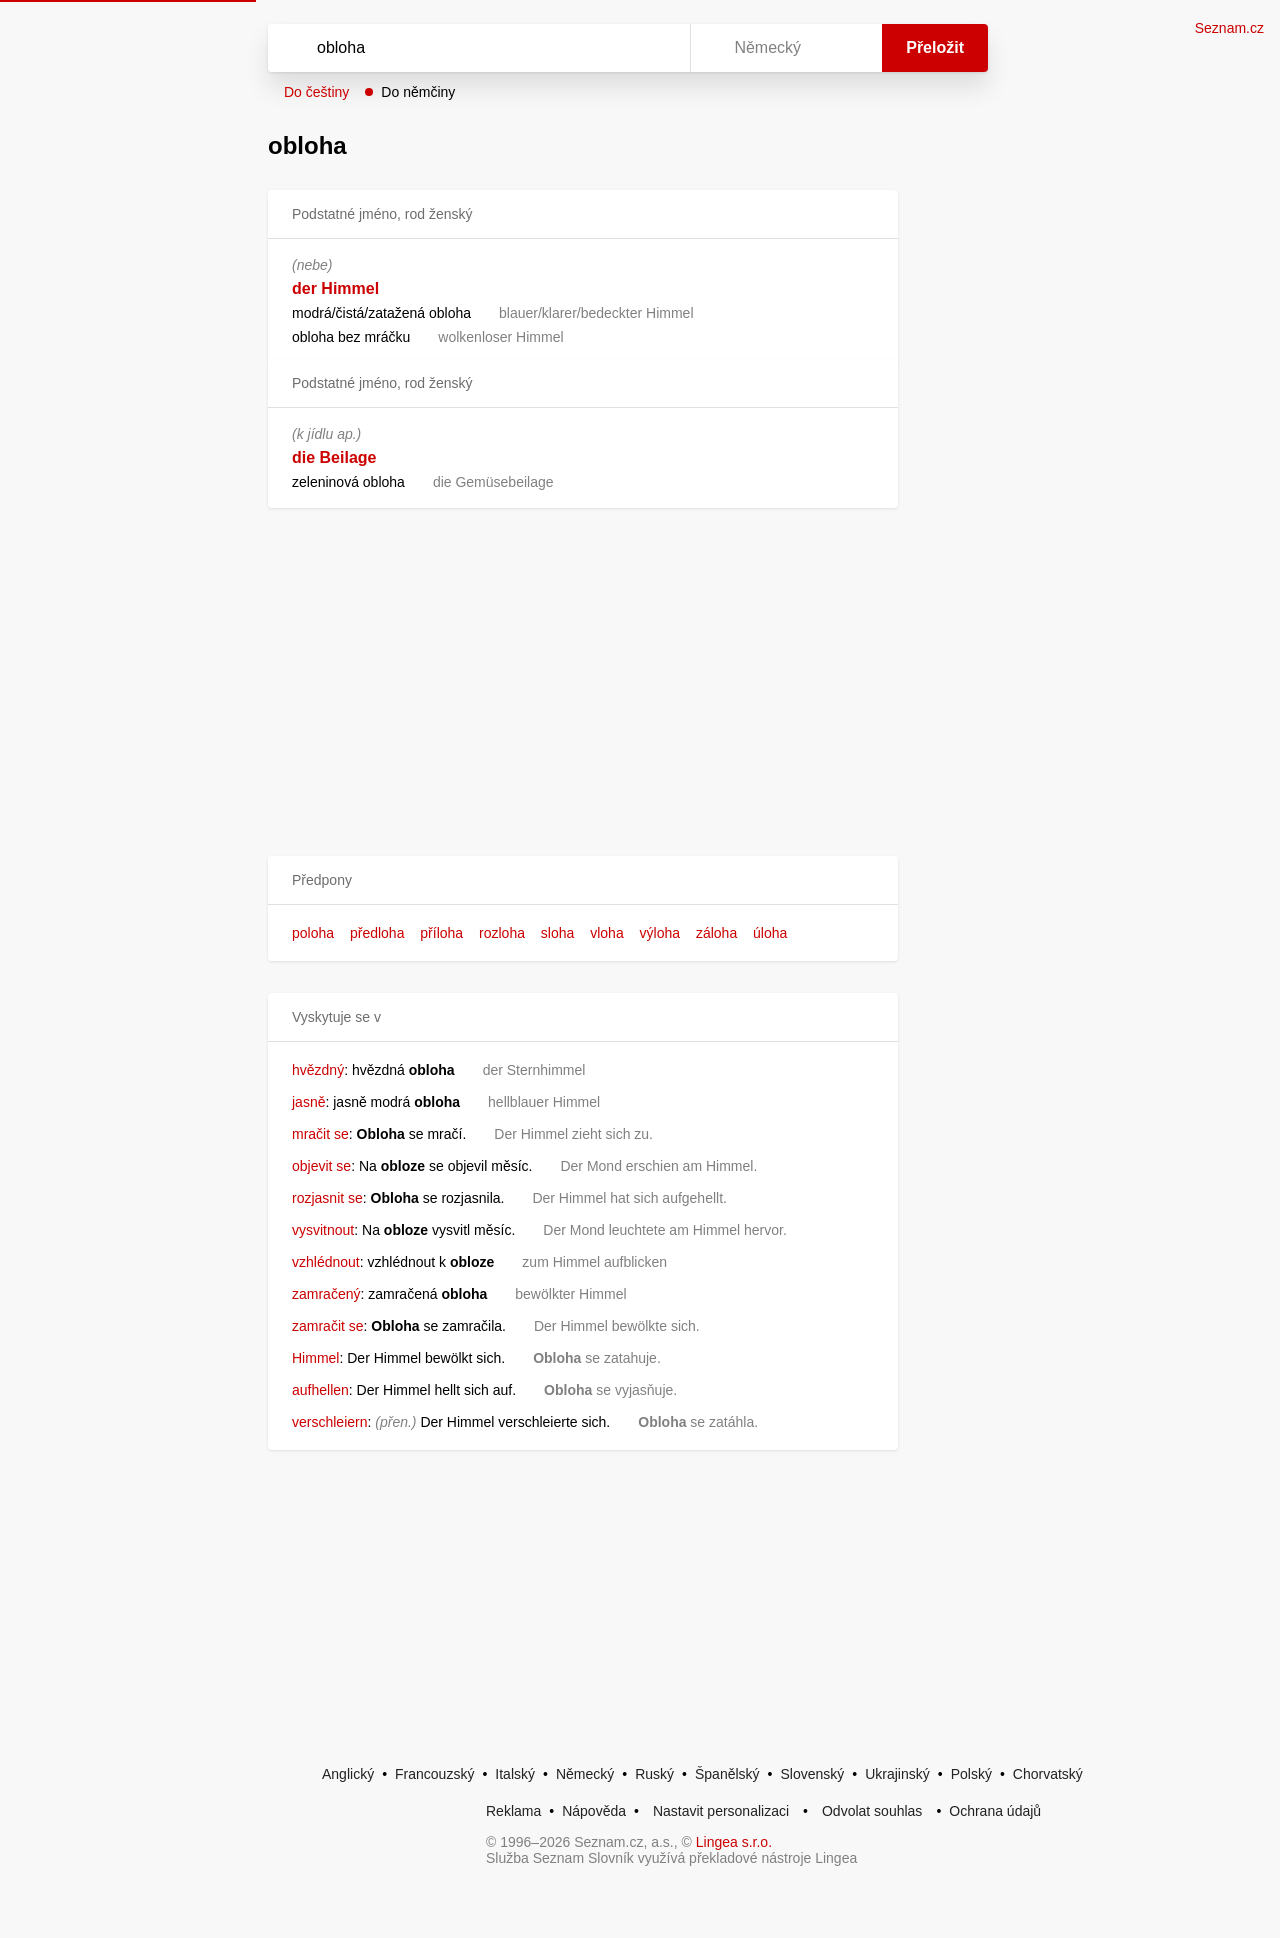  What do you see at coordinates (326, 1262) in the screenshot?
I see `vzhlédnout` at bounding box center [326, 1262].